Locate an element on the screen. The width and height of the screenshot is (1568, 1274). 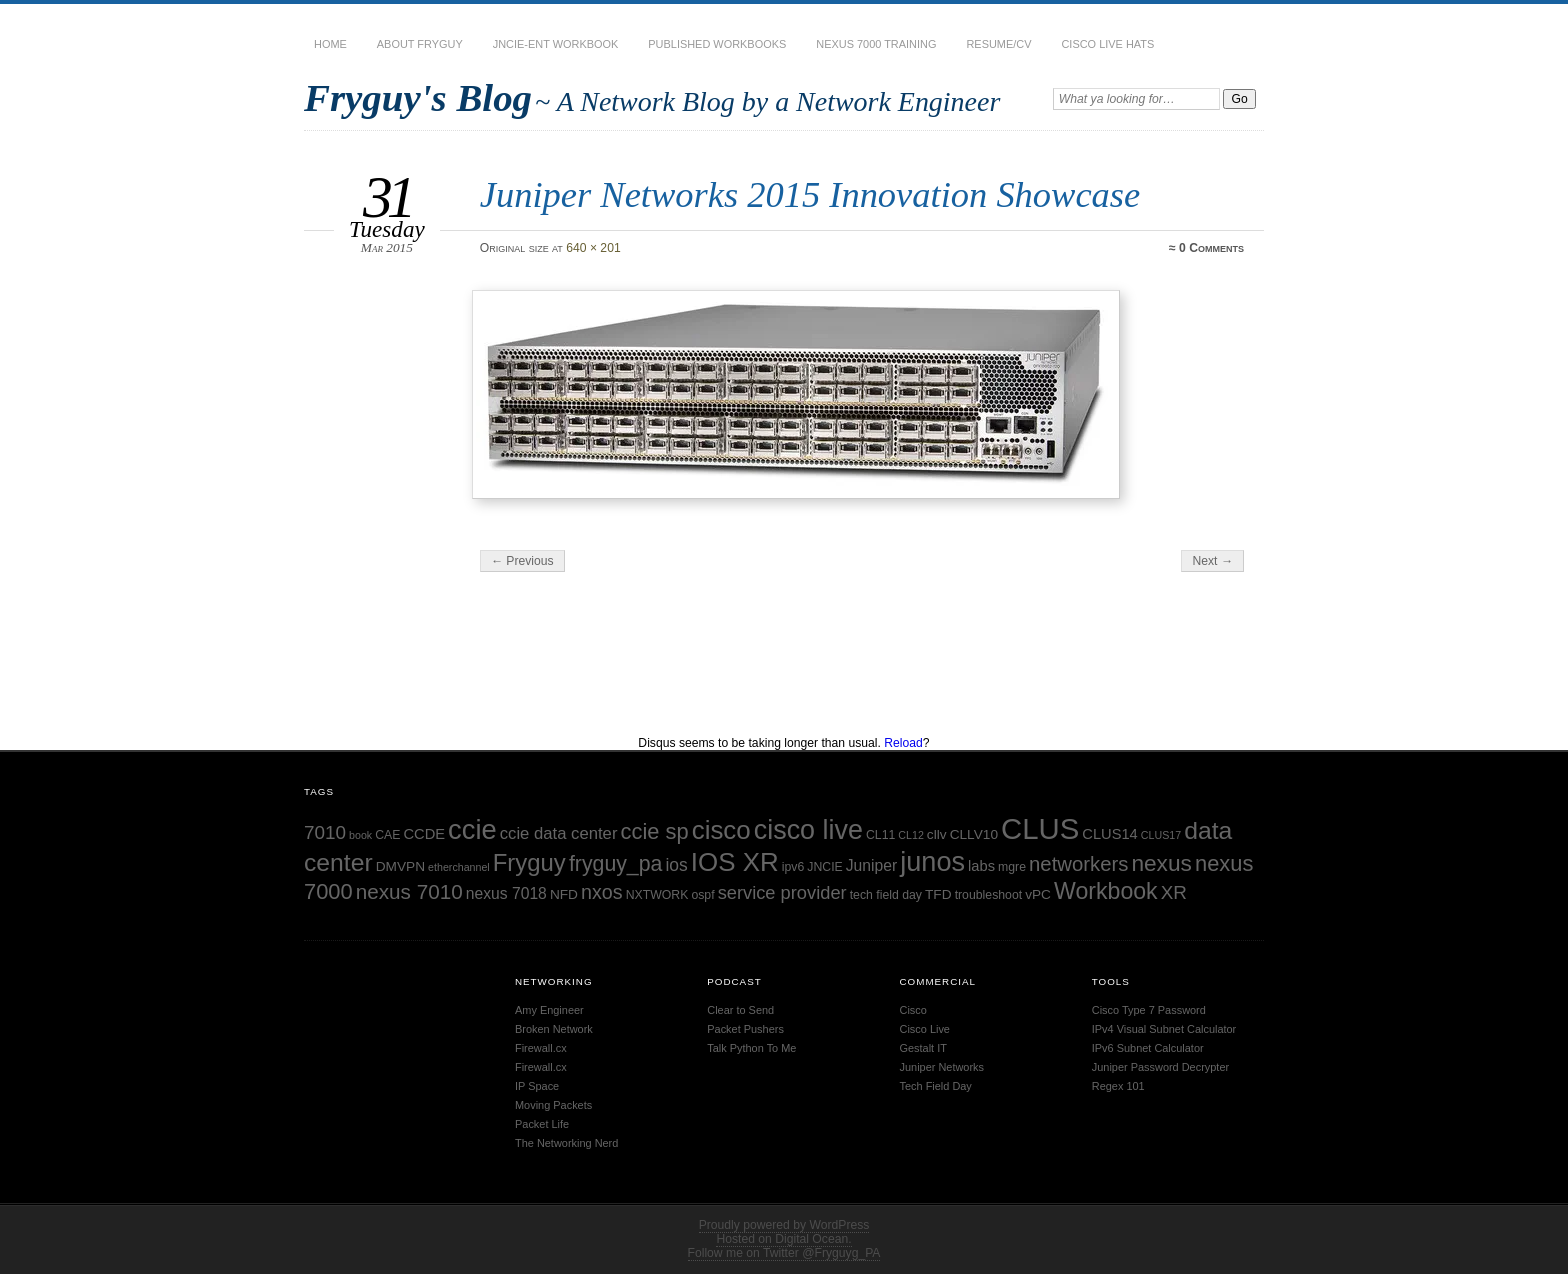
IP Space is located at coordinates (537, 1086).